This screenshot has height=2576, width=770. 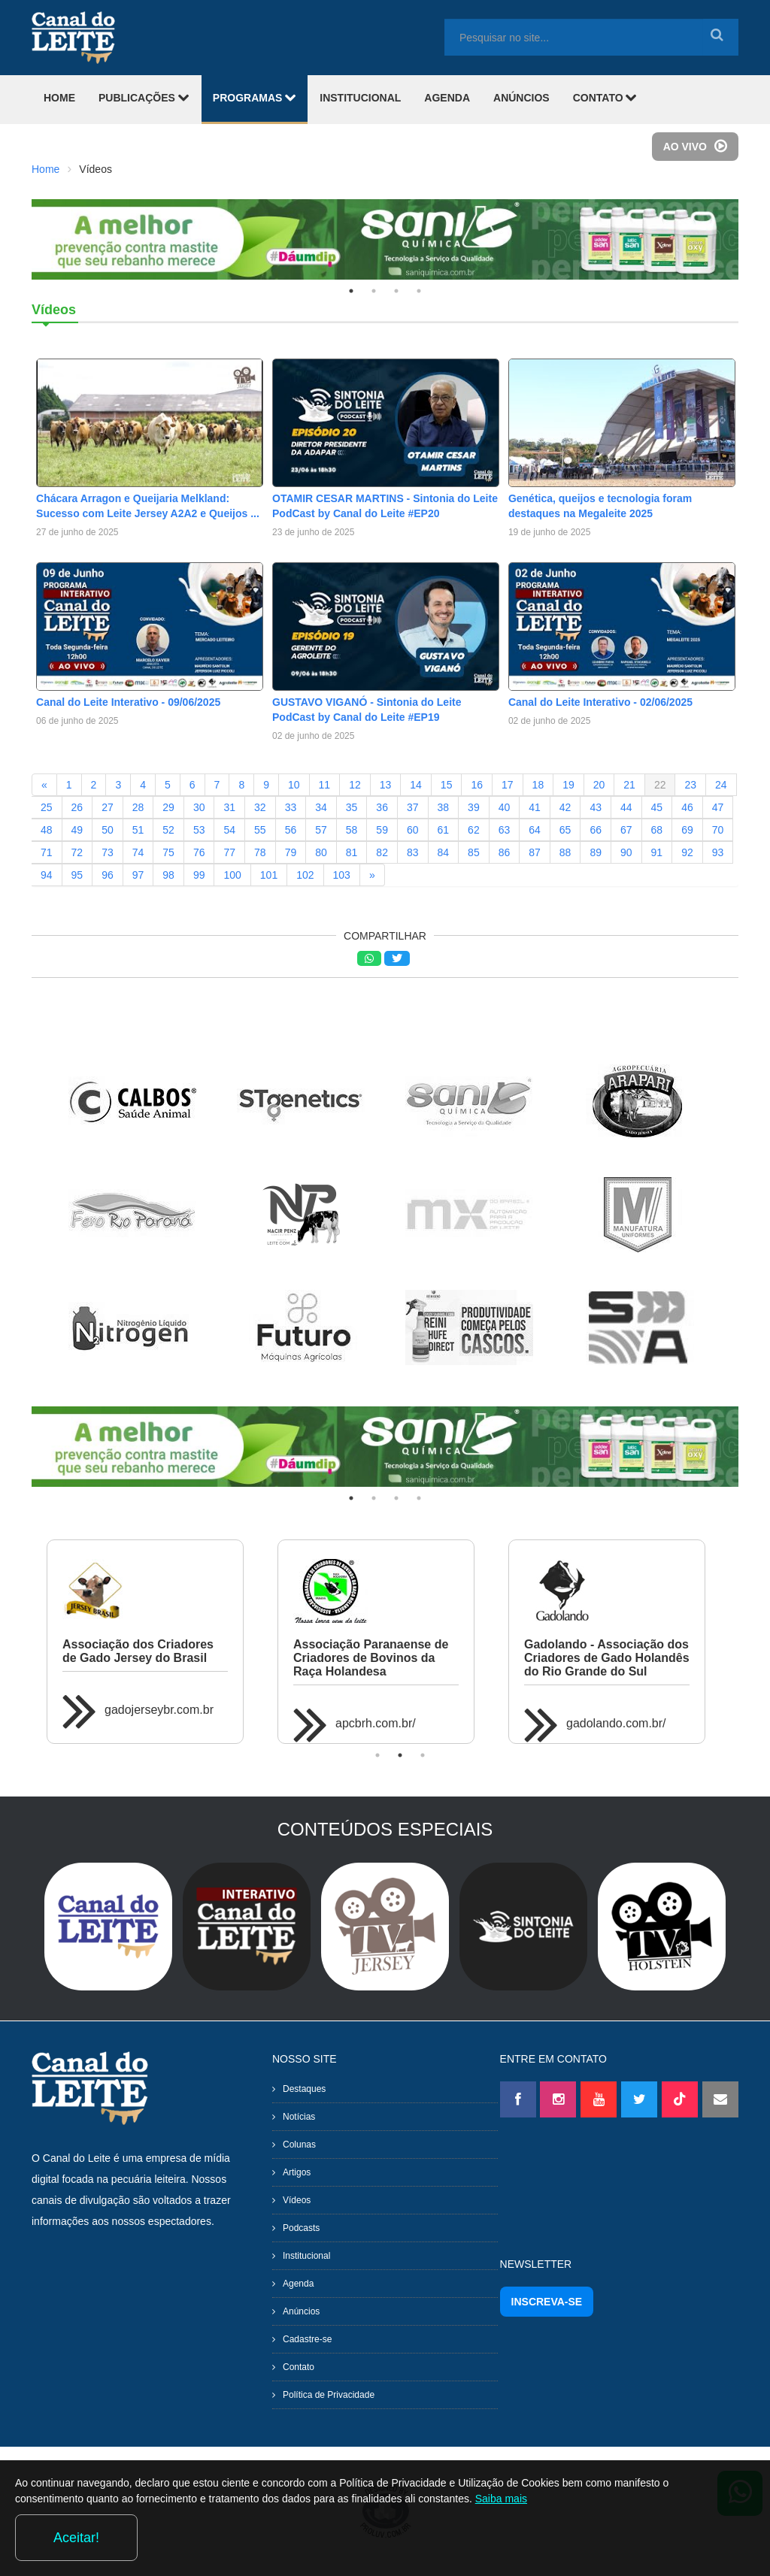 What do you see at coordinates (626, 852) in the screenshot?
I see `90` at bounding box center [626, 852].